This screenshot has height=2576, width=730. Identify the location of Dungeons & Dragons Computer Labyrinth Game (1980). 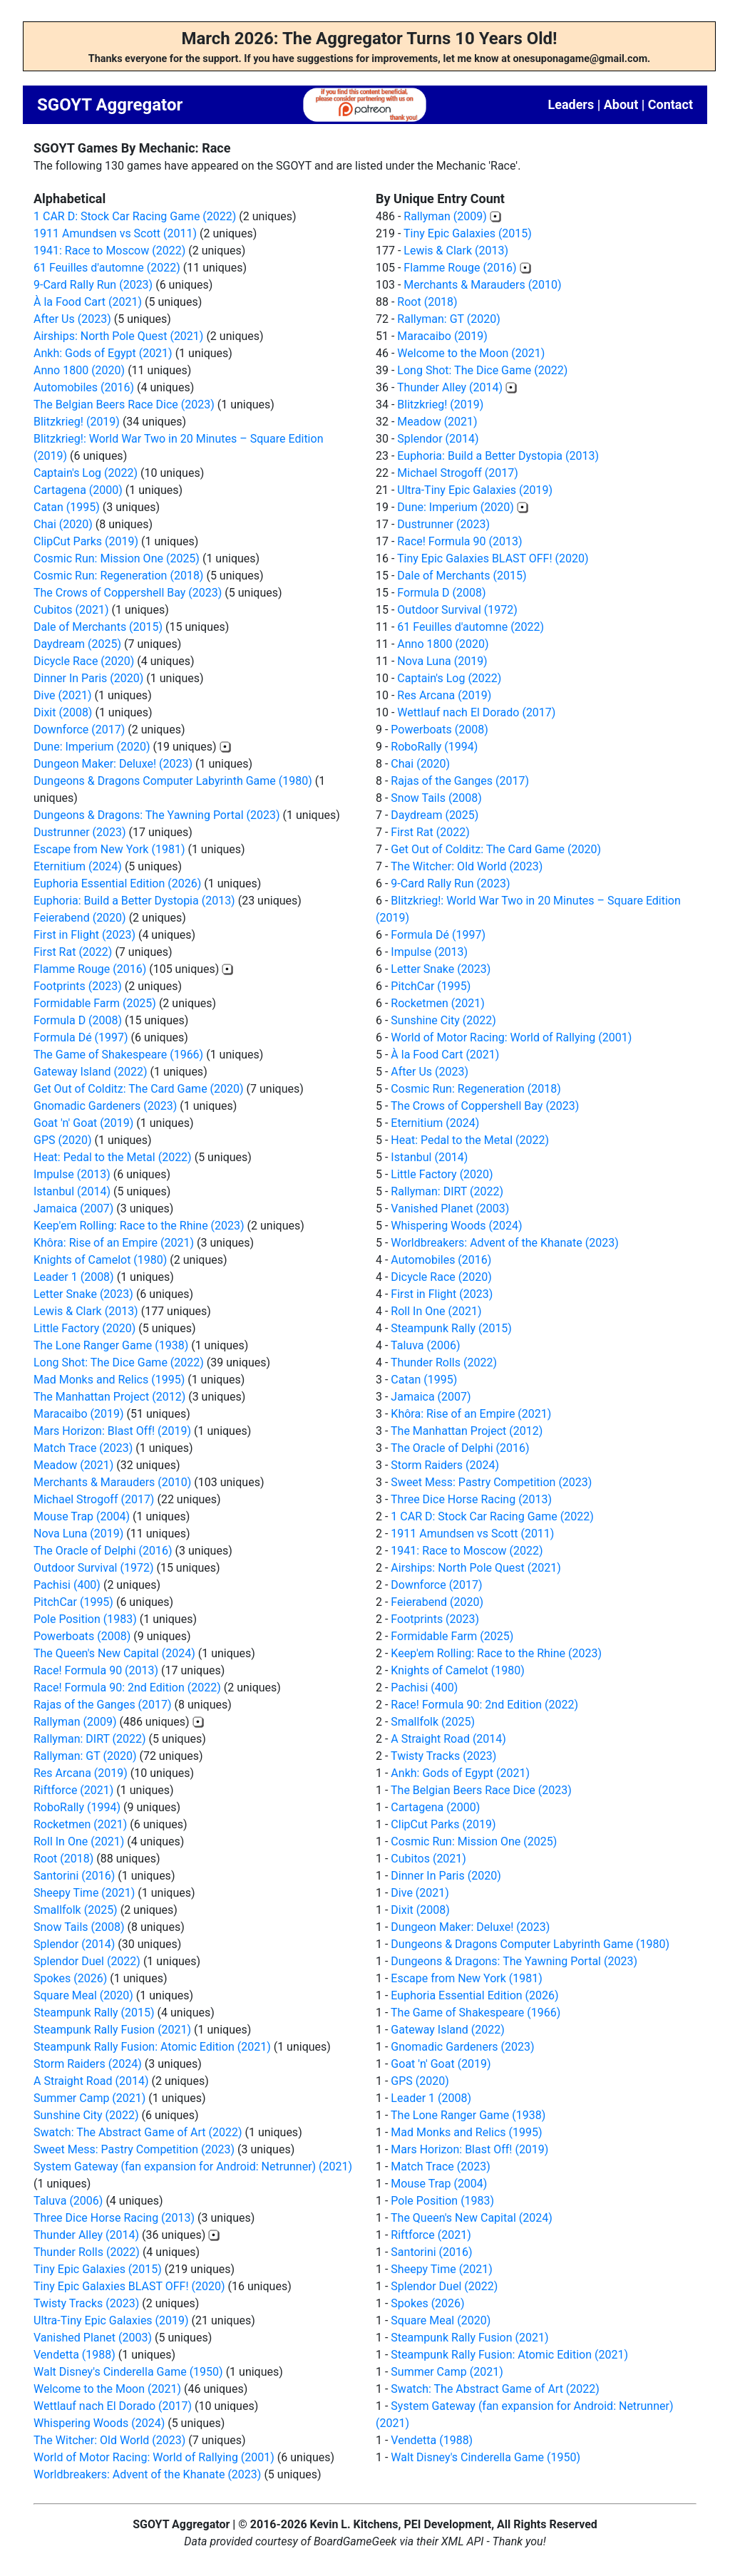
(173, 781).